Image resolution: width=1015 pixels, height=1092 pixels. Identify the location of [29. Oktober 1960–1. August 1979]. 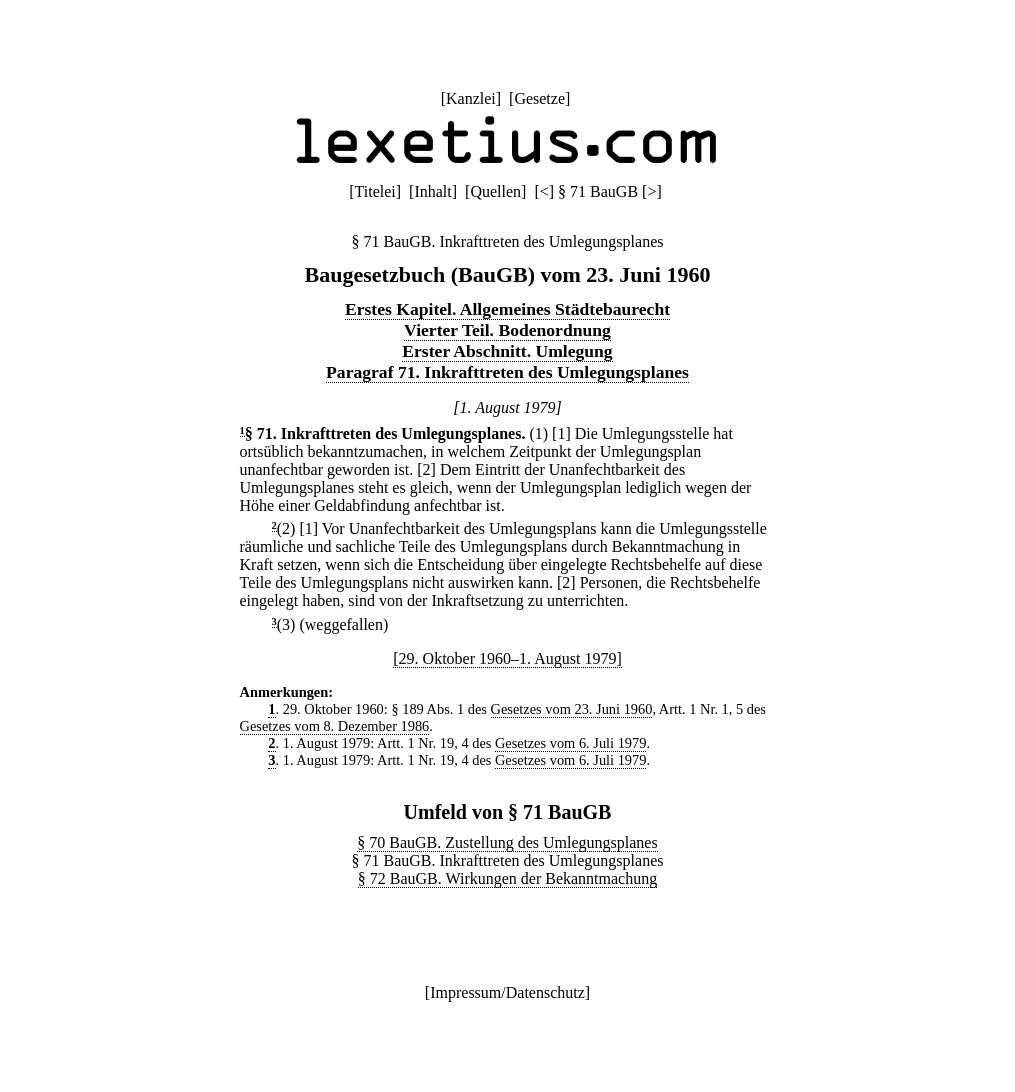
(507, 658).